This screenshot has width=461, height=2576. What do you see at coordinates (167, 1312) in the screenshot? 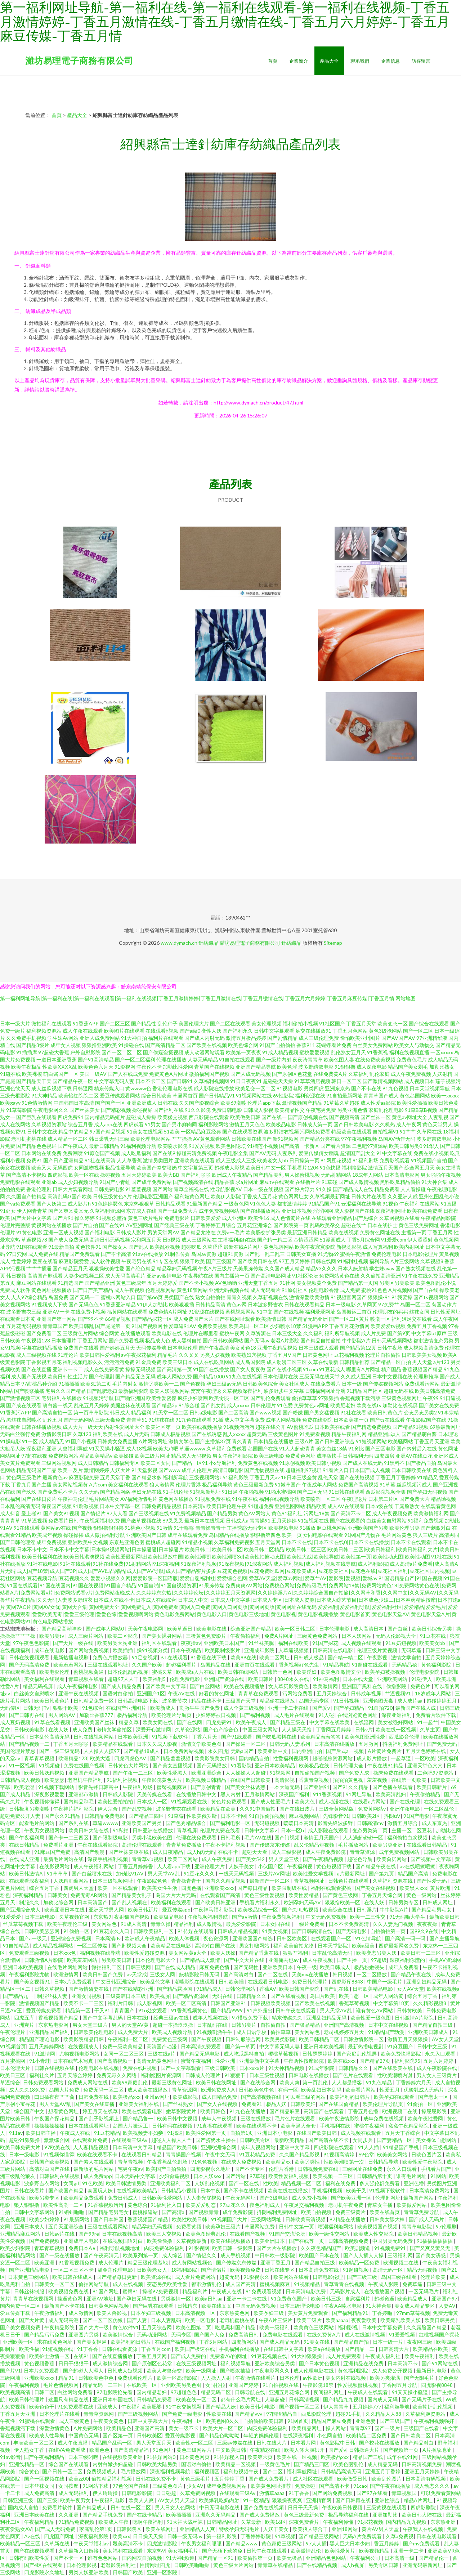
I see `免费色情A片网扯` at bounding box center [167, 1312].